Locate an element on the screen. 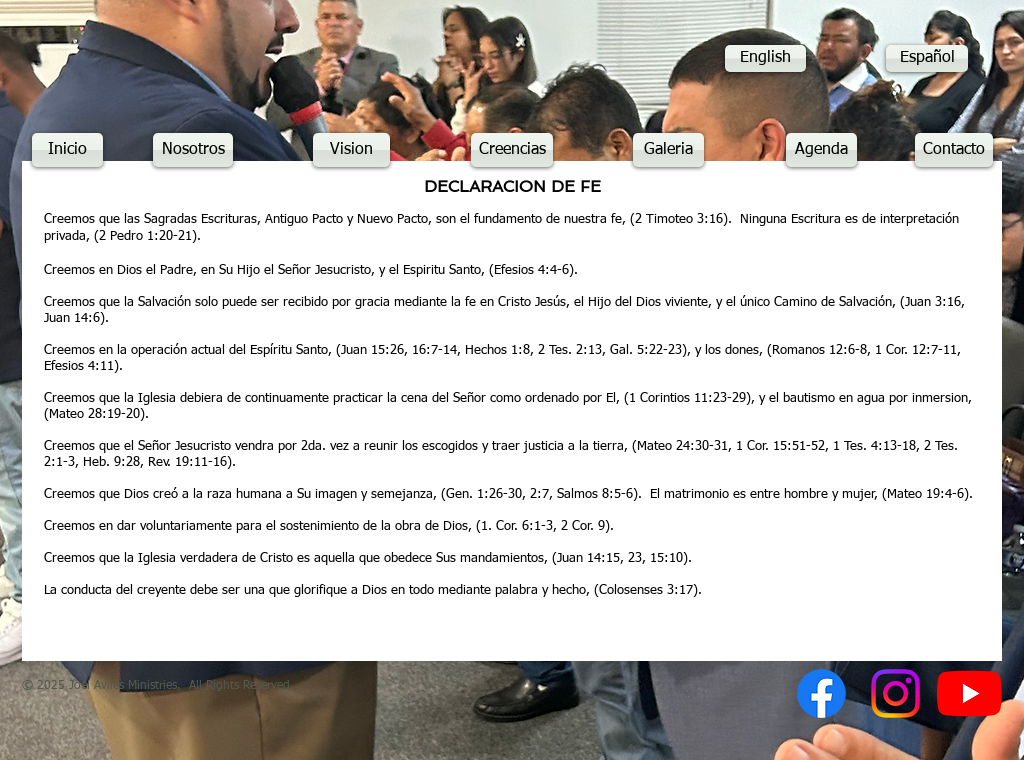  [Vision] is located at coordinates (351, 150).